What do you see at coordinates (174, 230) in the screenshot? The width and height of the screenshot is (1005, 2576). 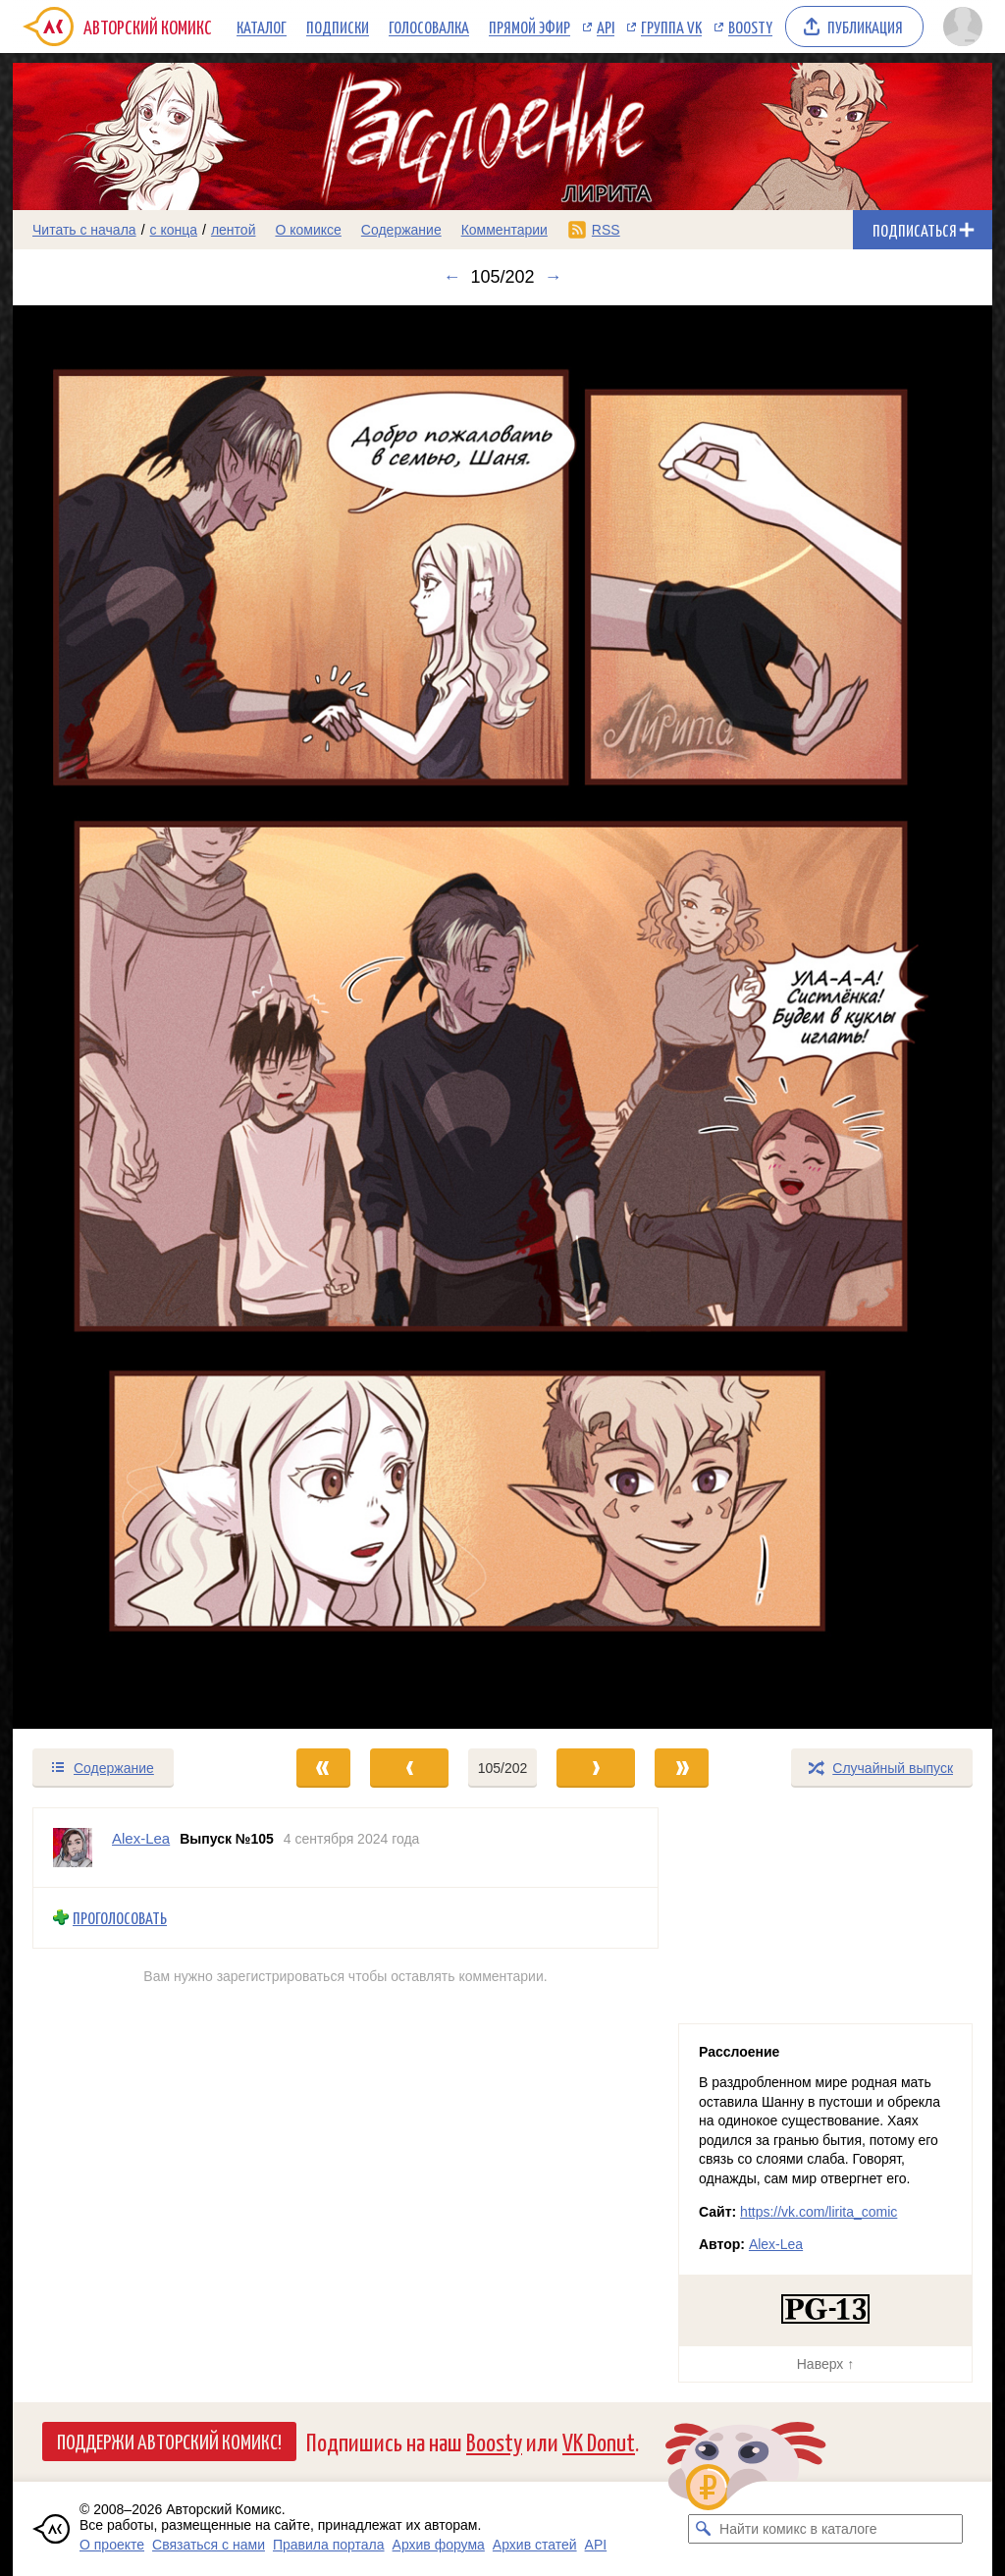 I see `с конца` at bounding box center [174, 230].